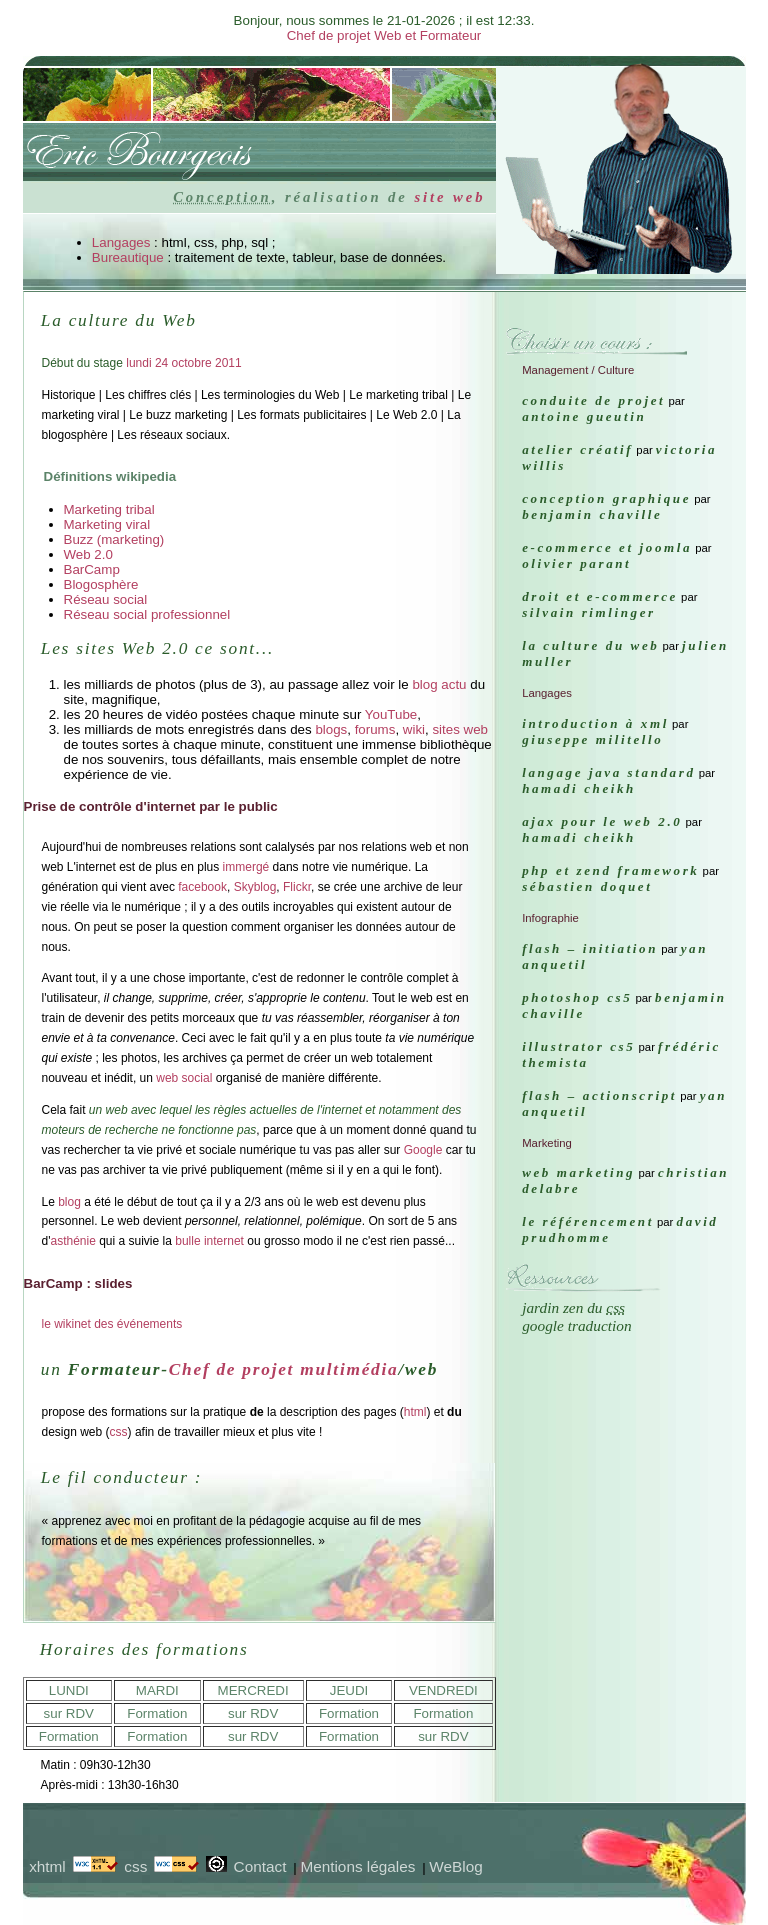 Image resolution: width=768 pixels, height=1925 pixels. I want to click on Chef de projet Web et Formateur, so click(384, 35).